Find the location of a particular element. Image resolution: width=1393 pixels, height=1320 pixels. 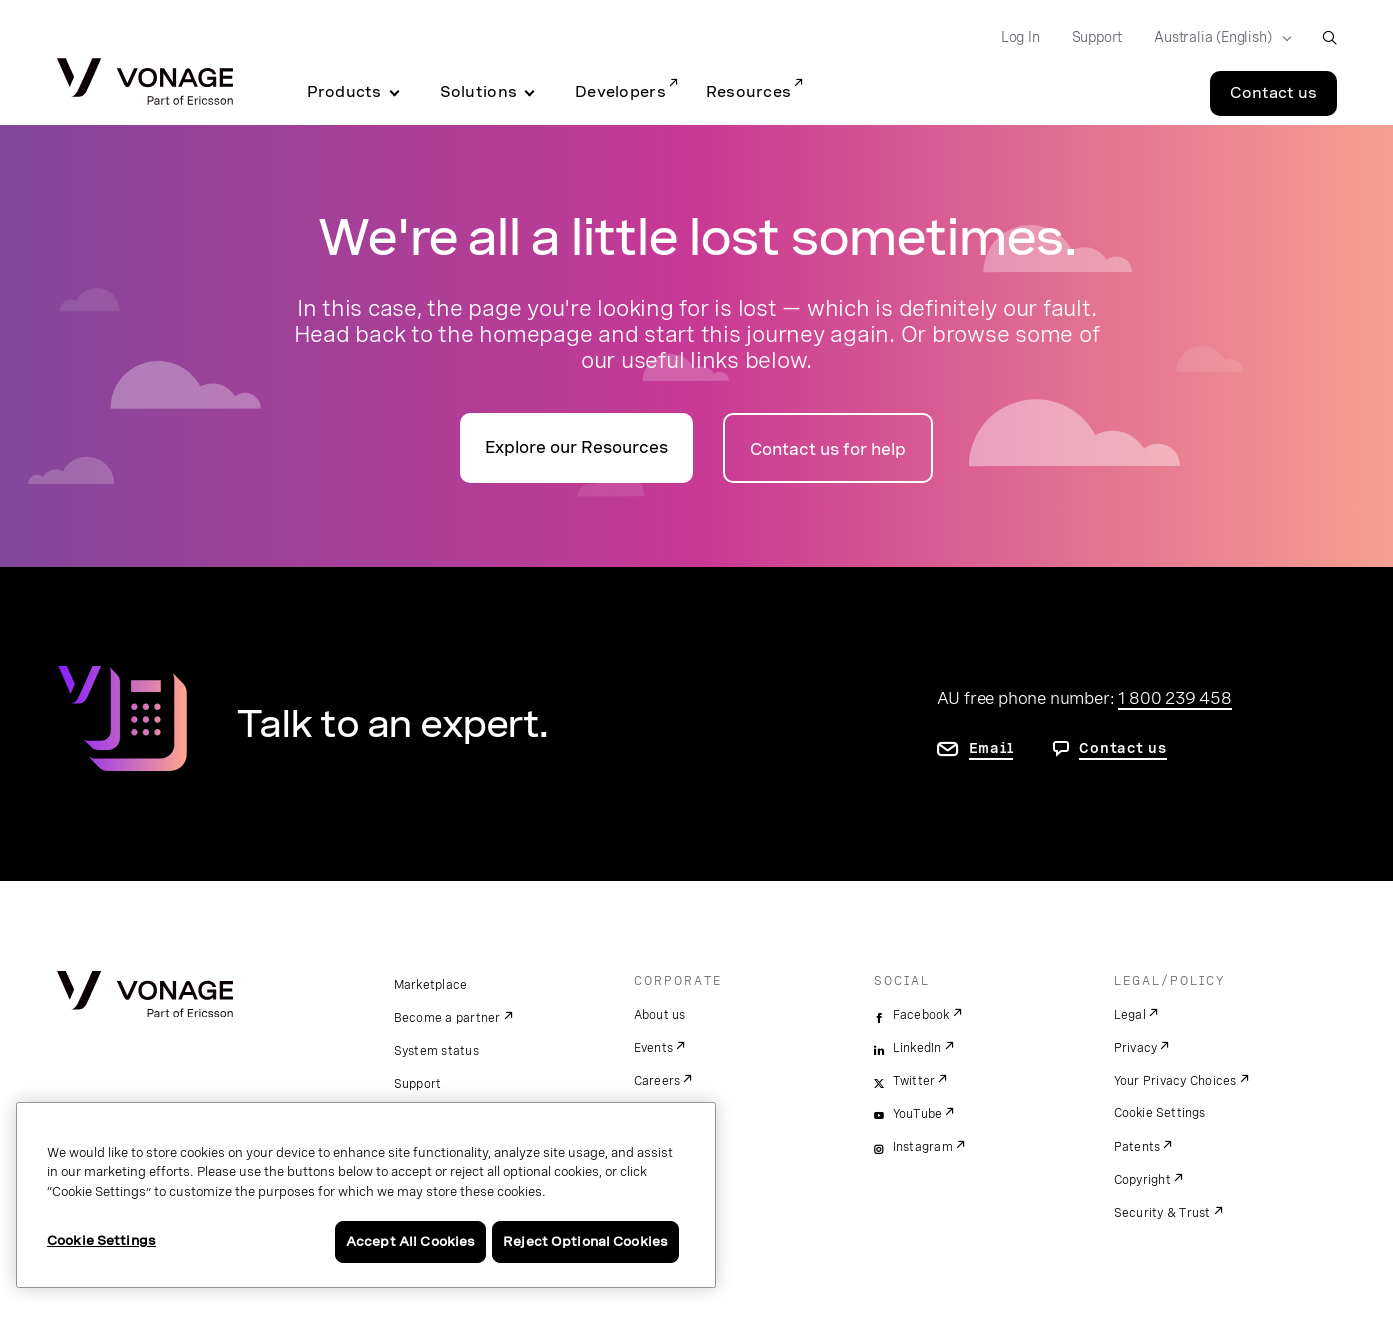

Accept All Cookies is located at coordinates (410, 1241).